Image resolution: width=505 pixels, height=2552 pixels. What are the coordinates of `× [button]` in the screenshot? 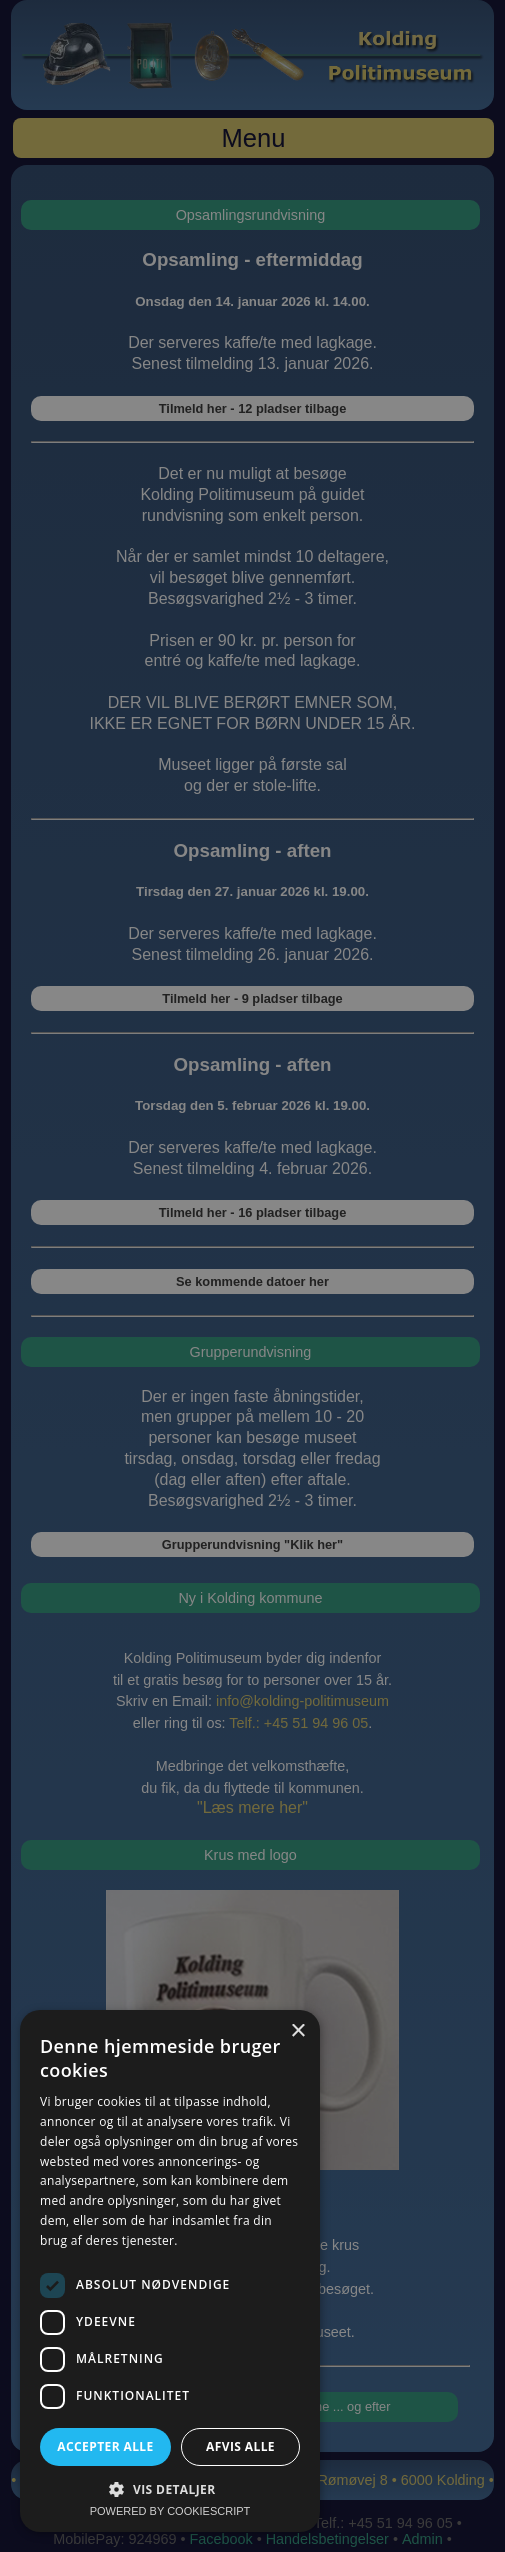 It's located at (297, 2031).